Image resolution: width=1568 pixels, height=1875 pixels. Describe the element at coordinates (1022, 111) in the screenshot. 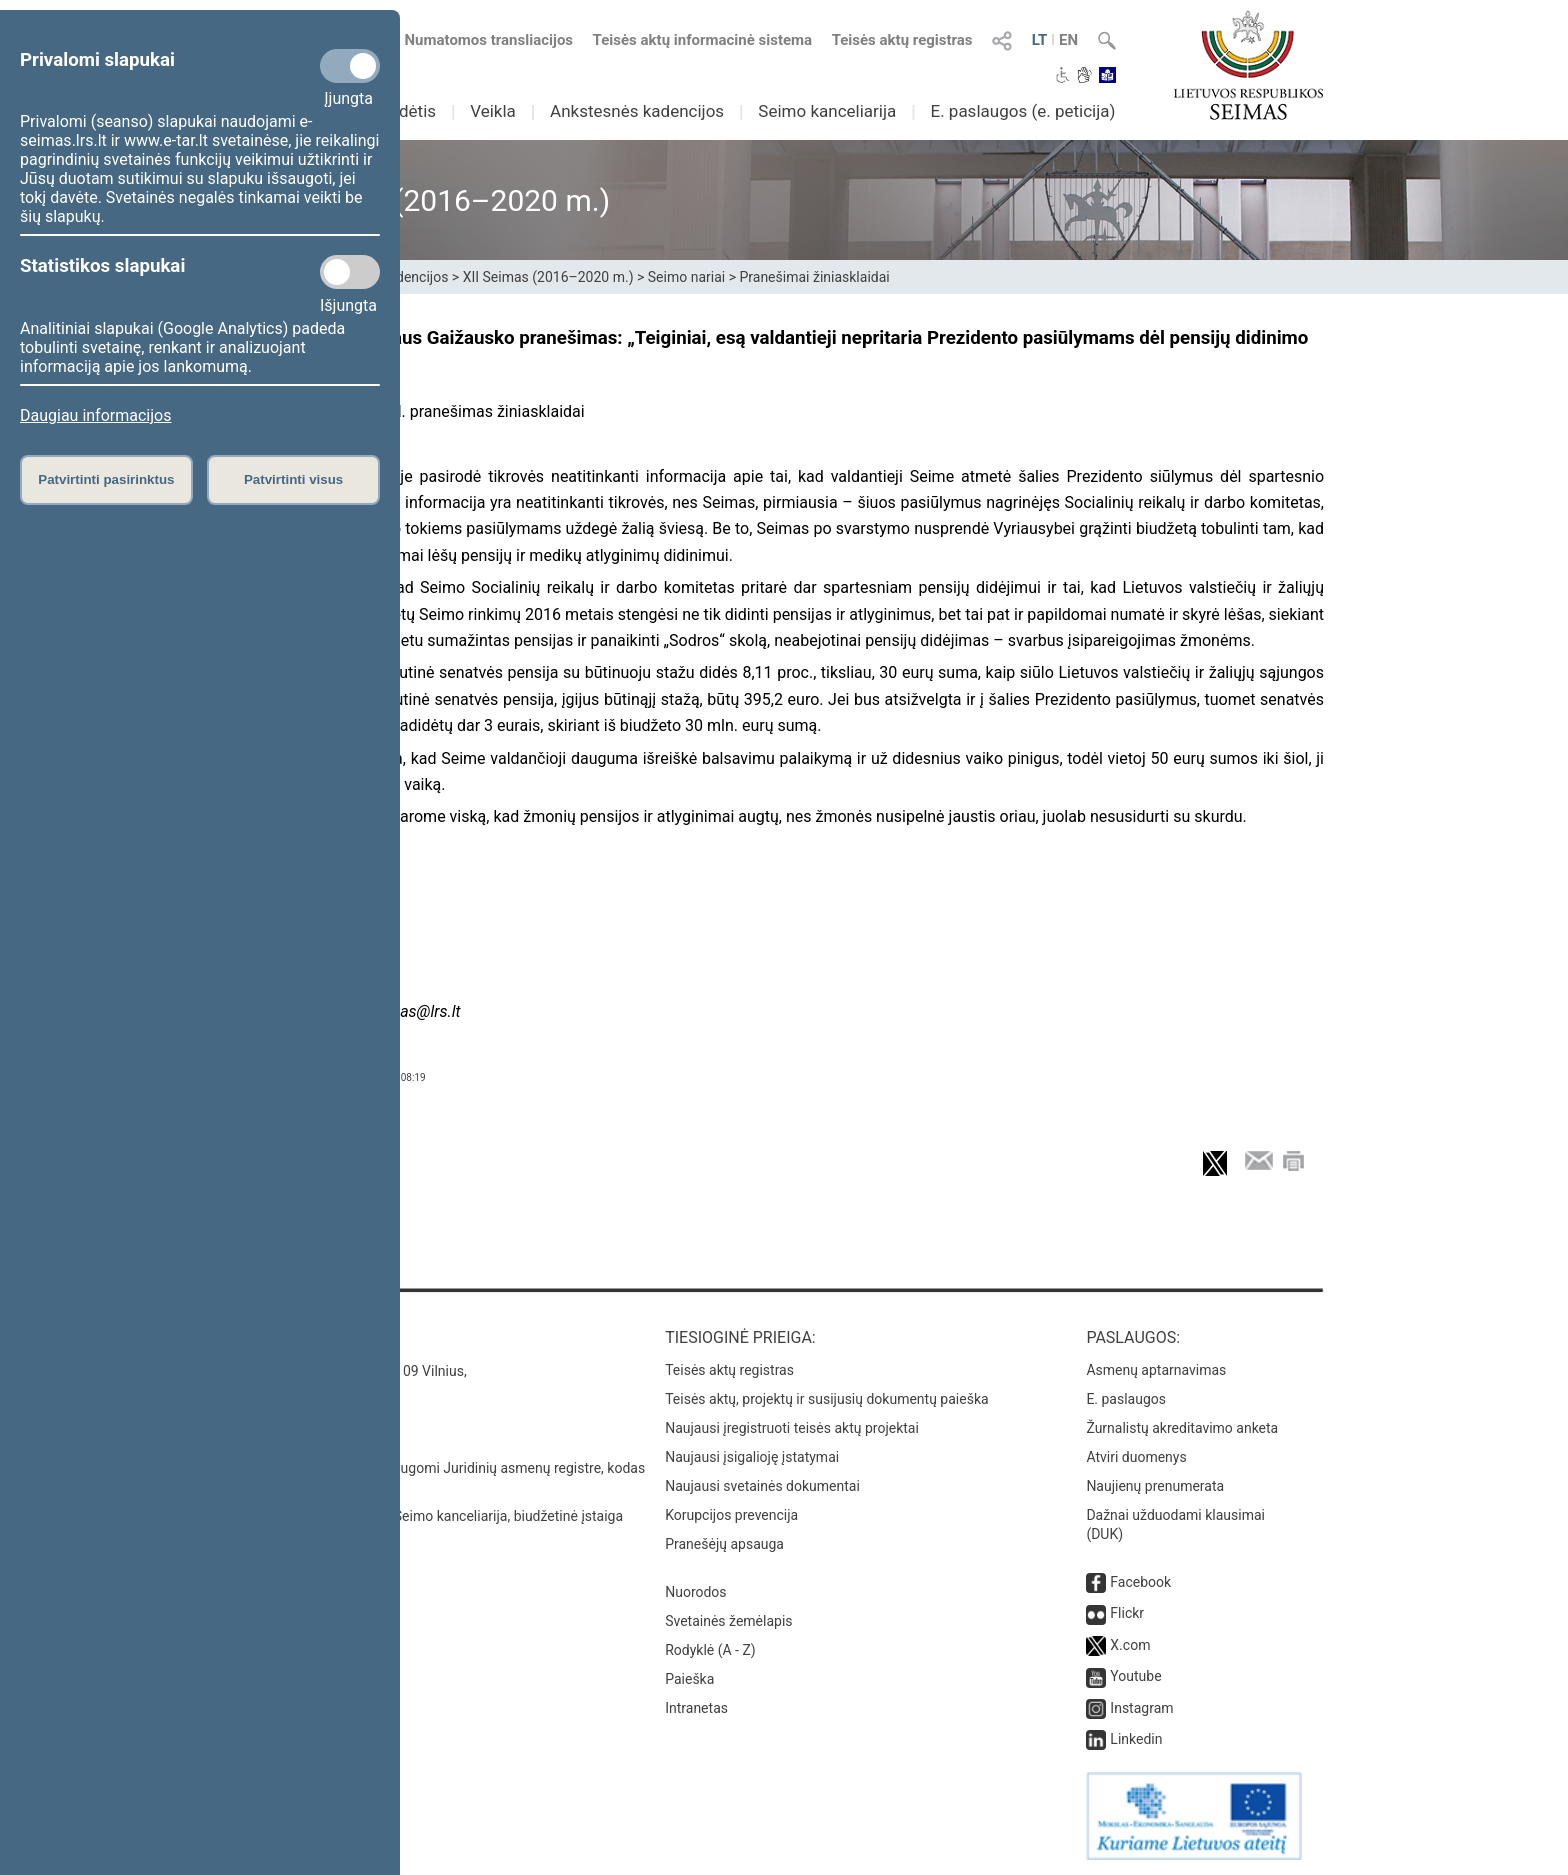

I see `E. paslaugos (e. peticija)` at that location.